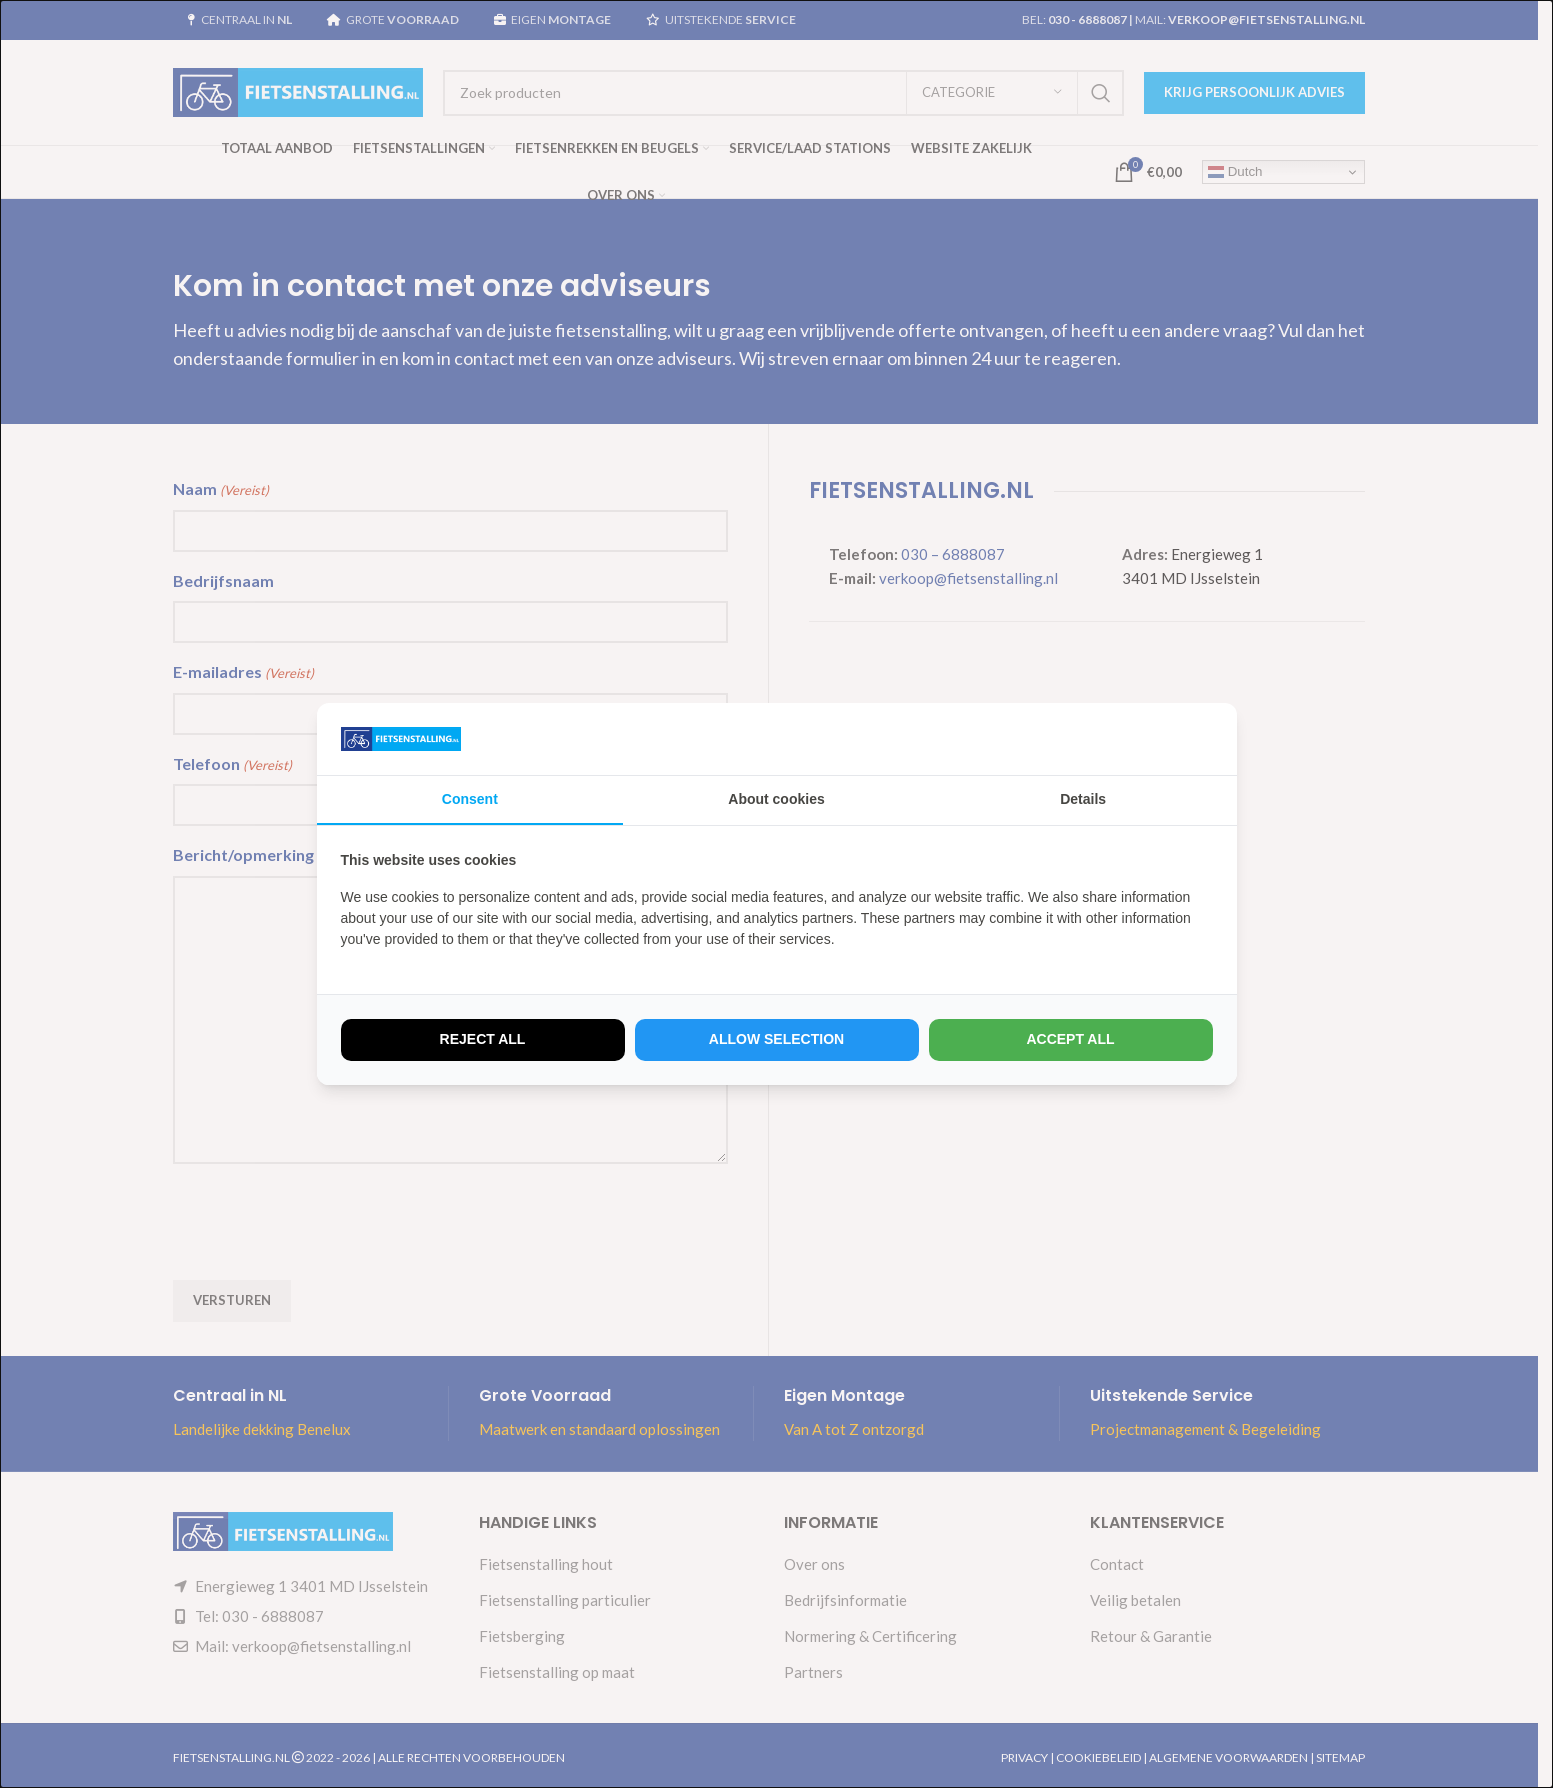 The height and width of the screenshot is (1788, 1553). I want to click on Consent [tab], so click(470, 799).